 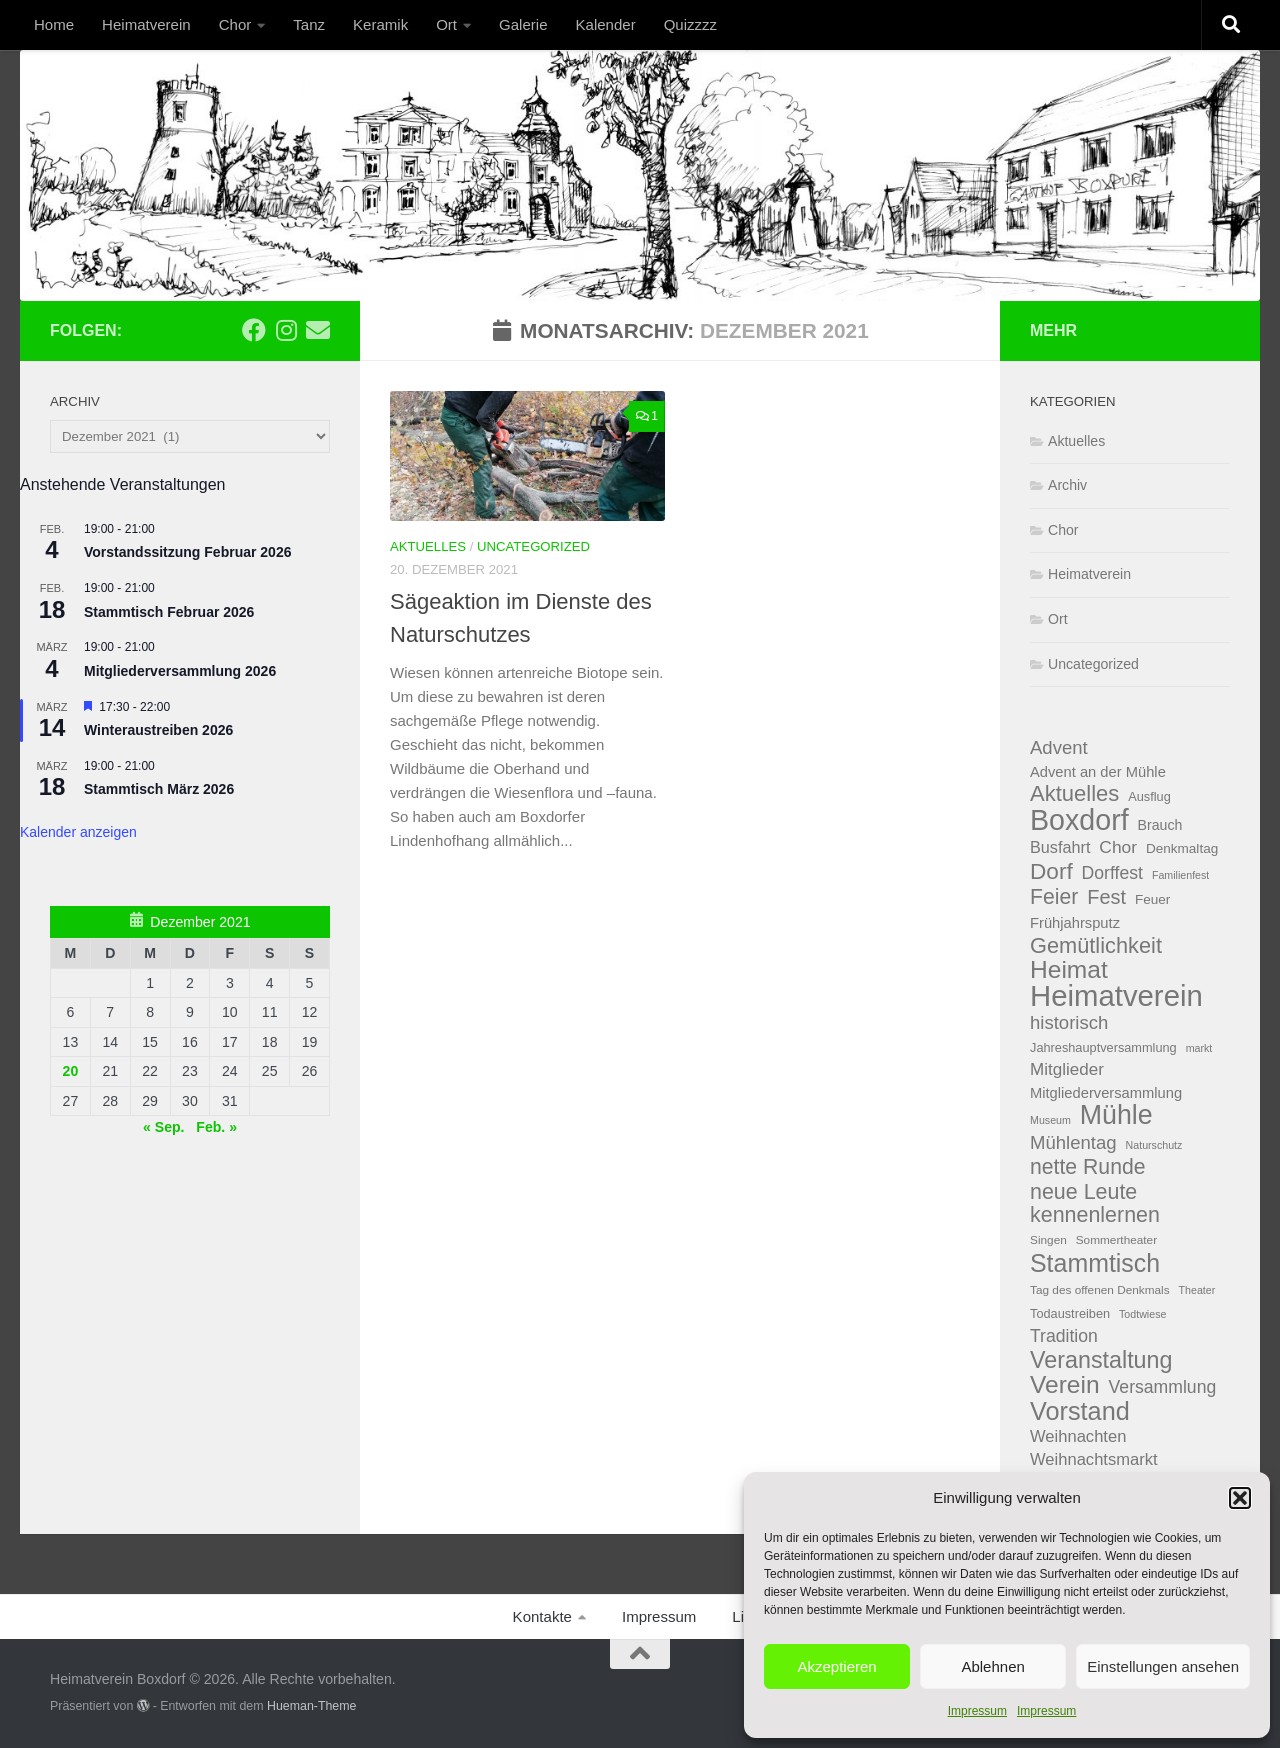 What do you see at coordinates (836, 1666) in the screenshot?
I see `Akzeptieren` at bounding box center [836, 1666].